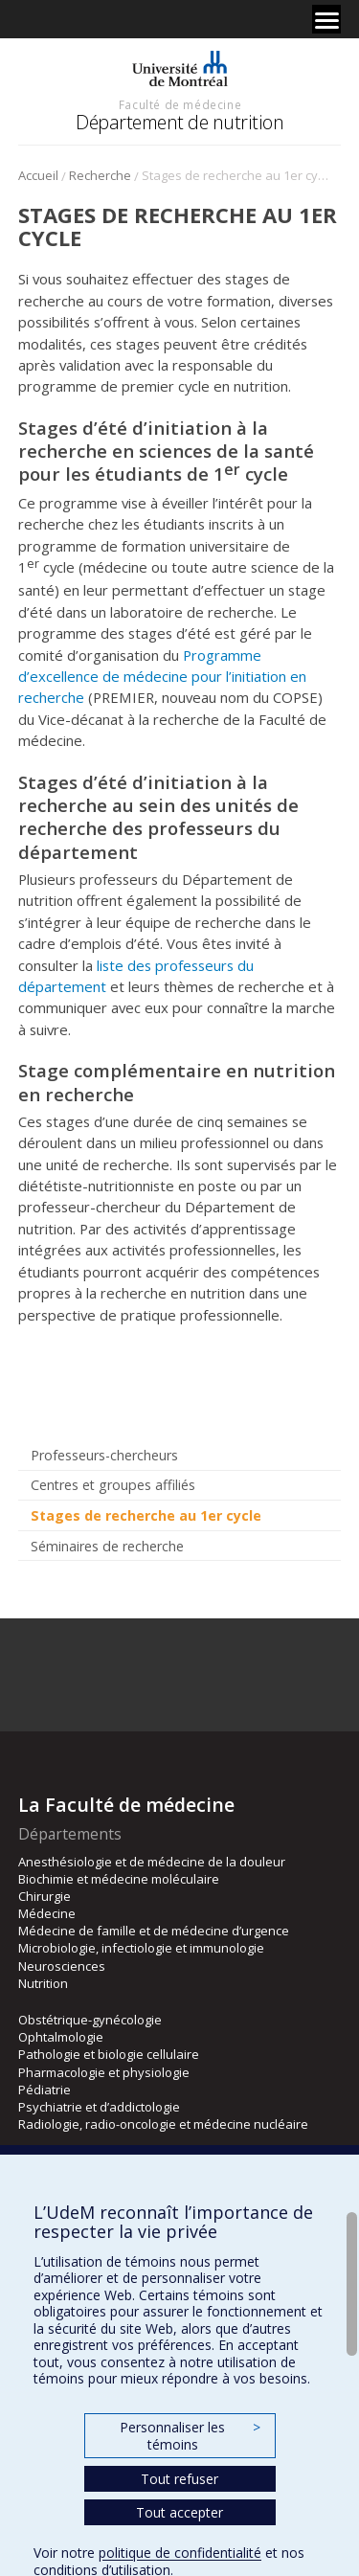 The height and width of the screenshot is (2576, 359). I want to click on Microbiologie, infectiologie et immunologie, so click(141, 1947).